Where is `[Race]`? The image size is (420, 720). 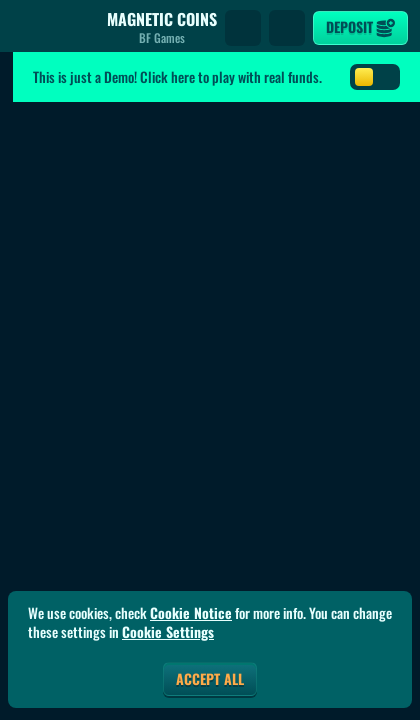 [Race] is located at coordinates (287, 28).